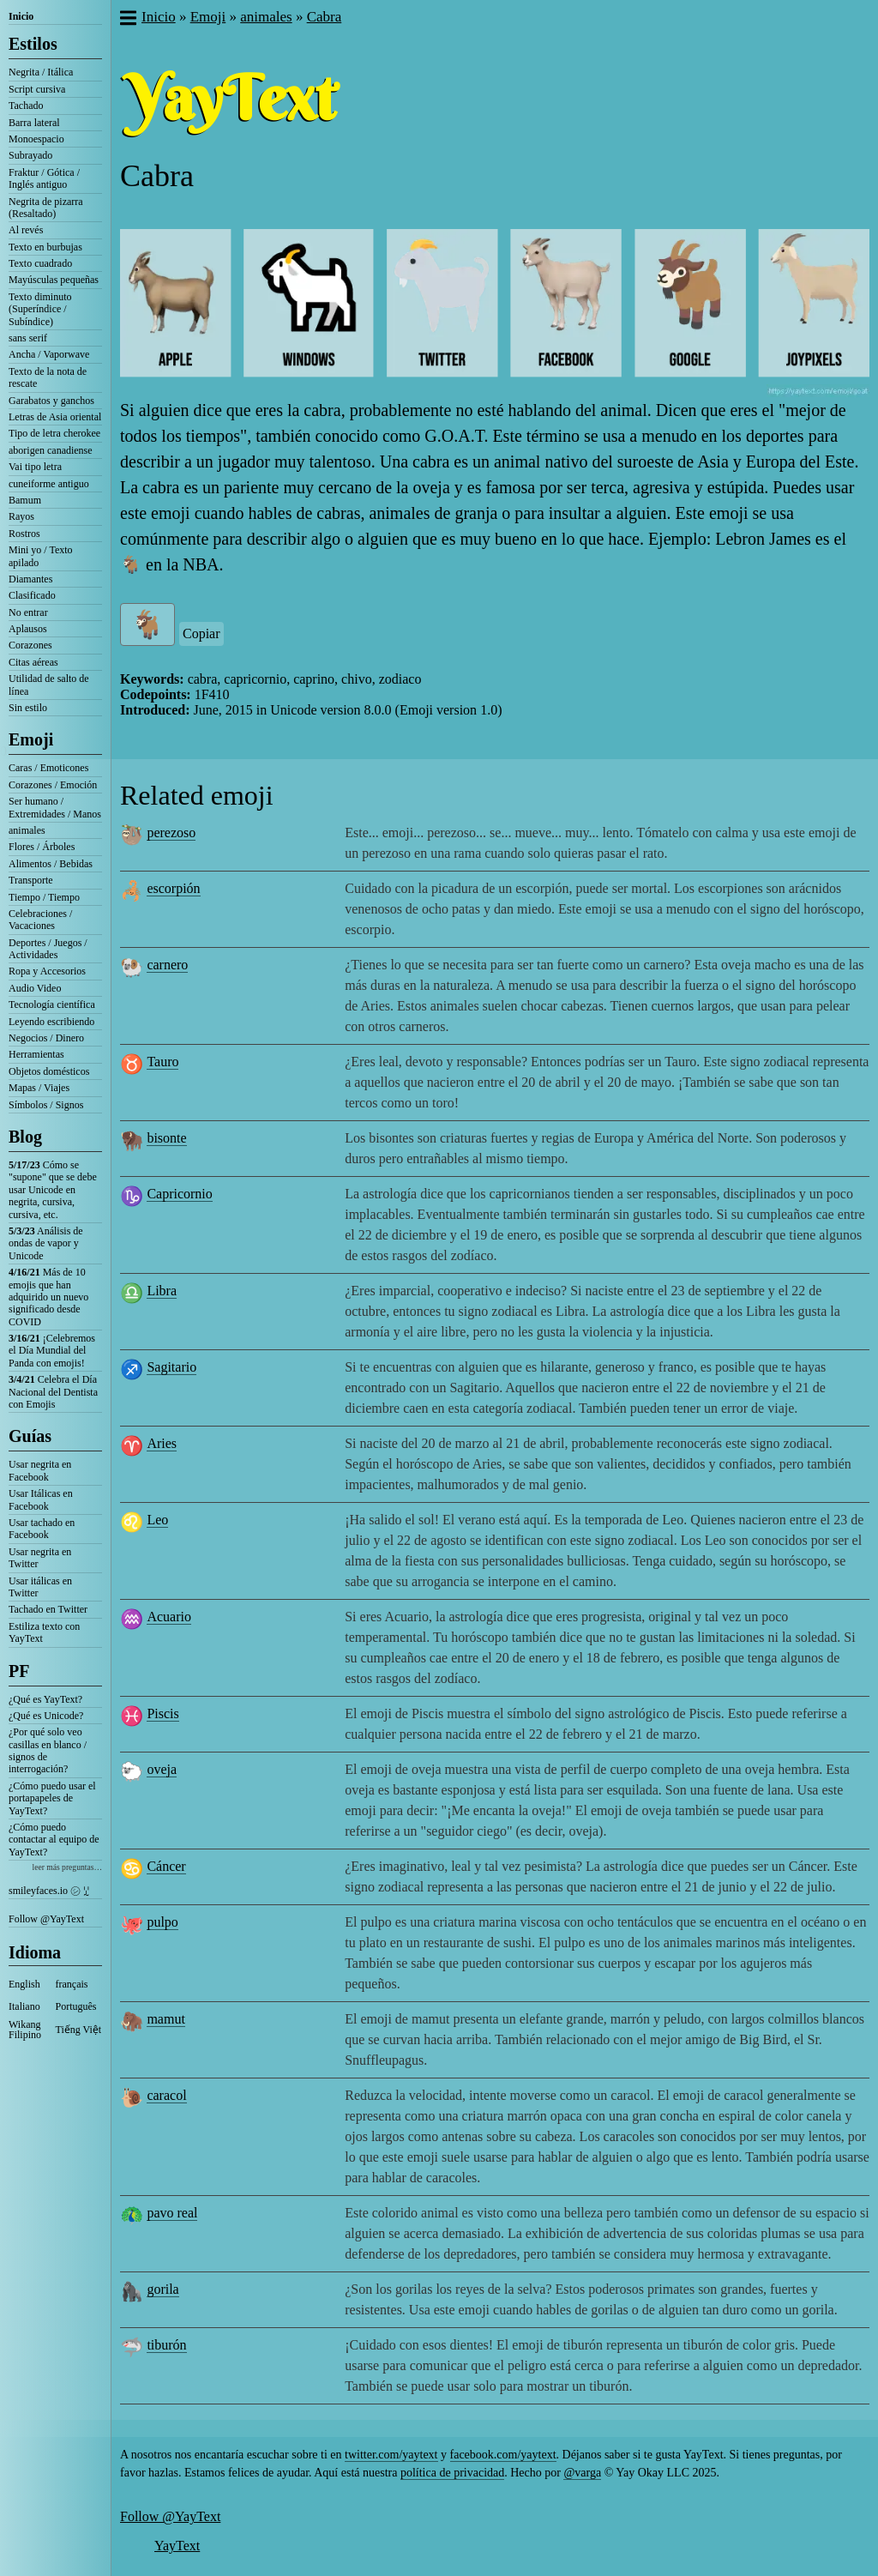 The image size is (878, 2576). Describe the element at coordinates (51, 864) in the screenshot. I see `Alimentos / Bebidas` at that location.